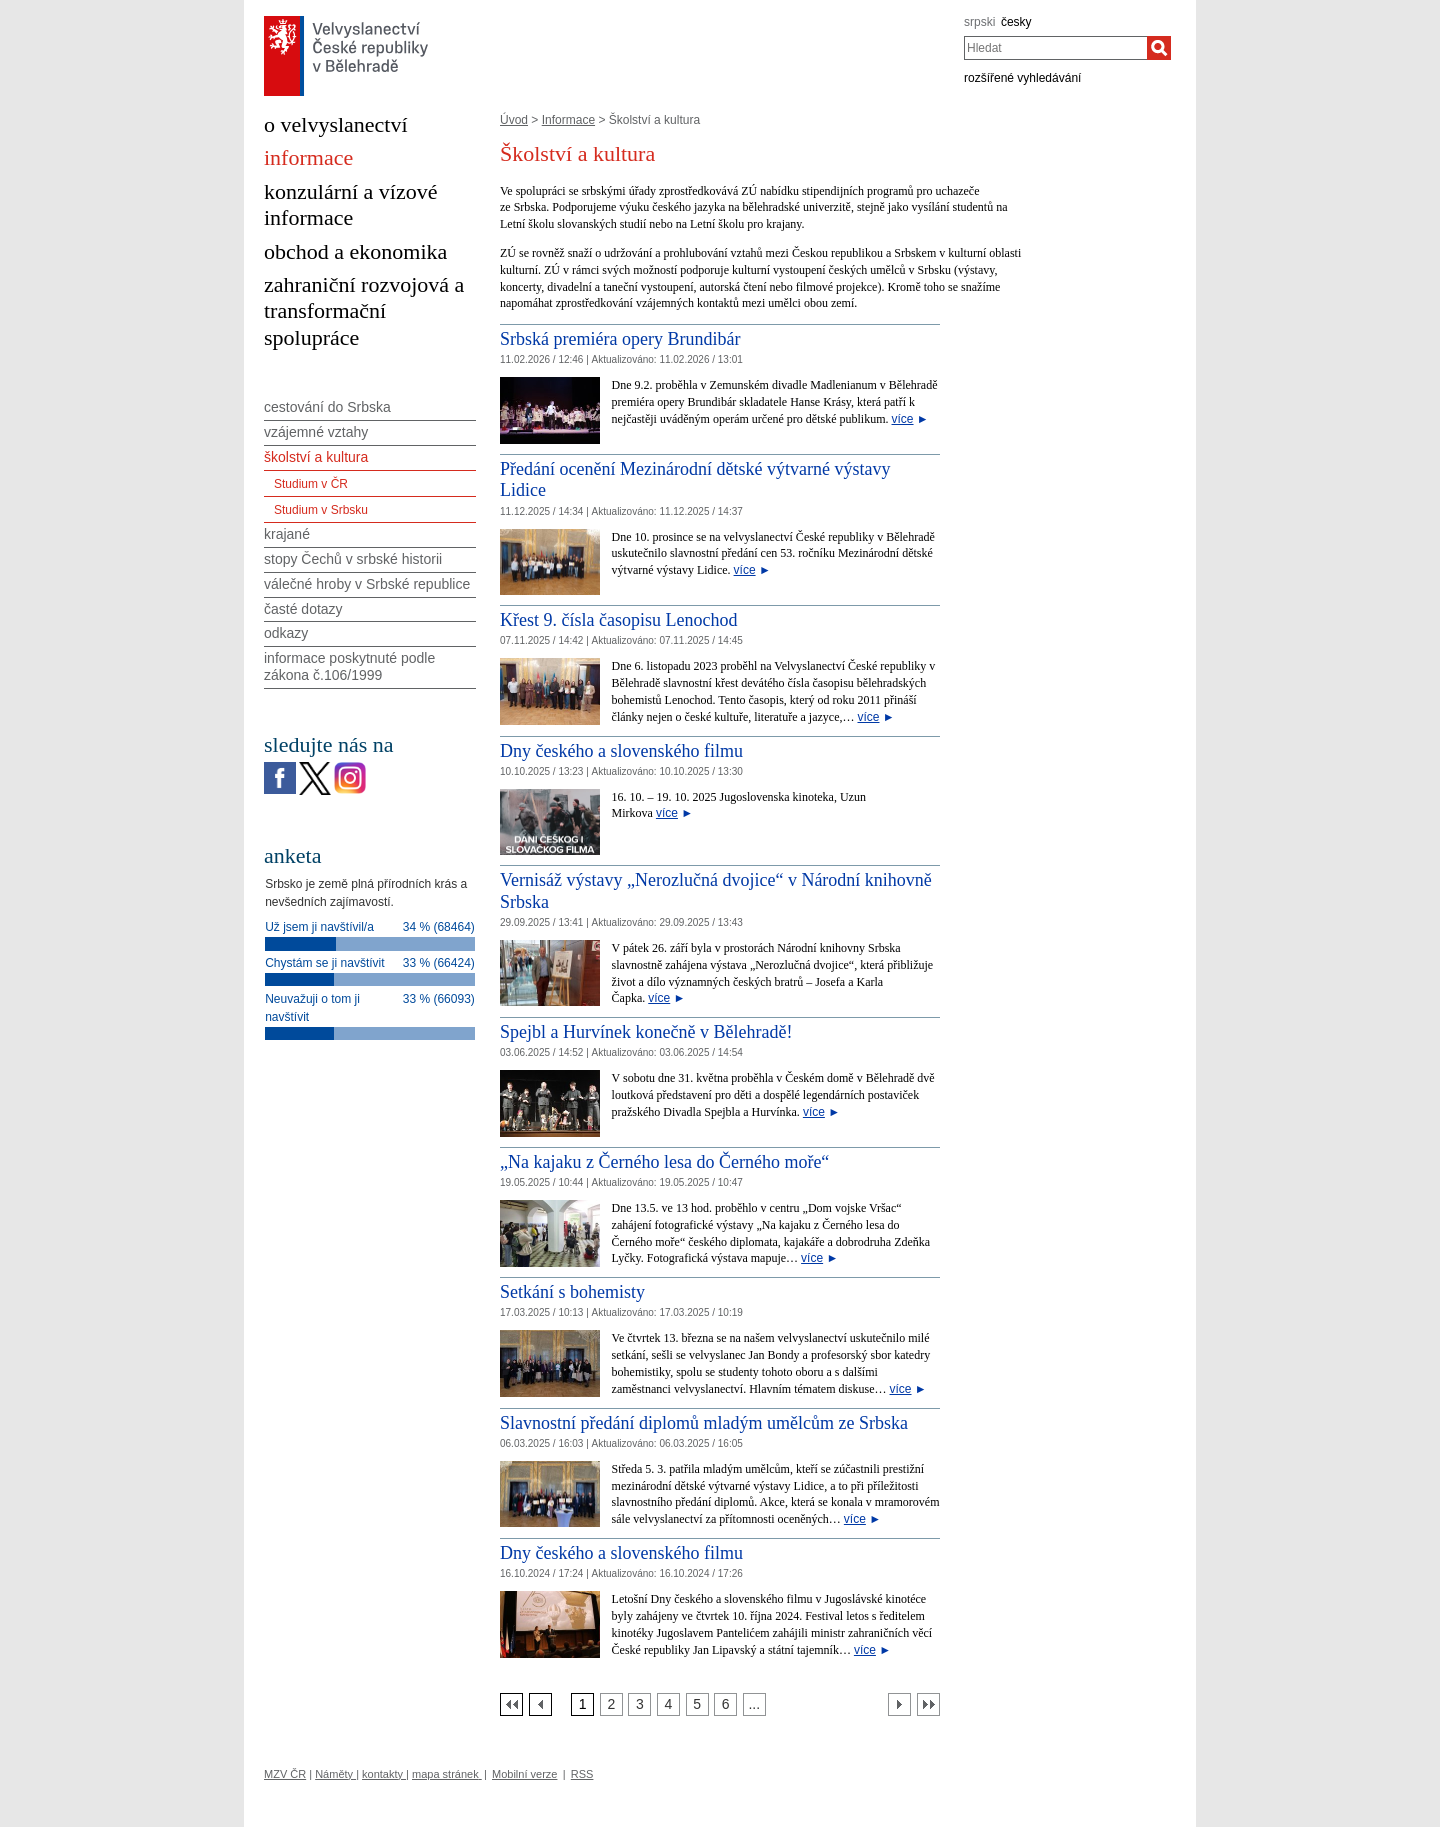 The height and width of the screenshot is (1827, 1440). What do you see at coordinates (754, 1704) in the screenshot?
I see `[Strana 7]` at bounding box center [754, 1704].